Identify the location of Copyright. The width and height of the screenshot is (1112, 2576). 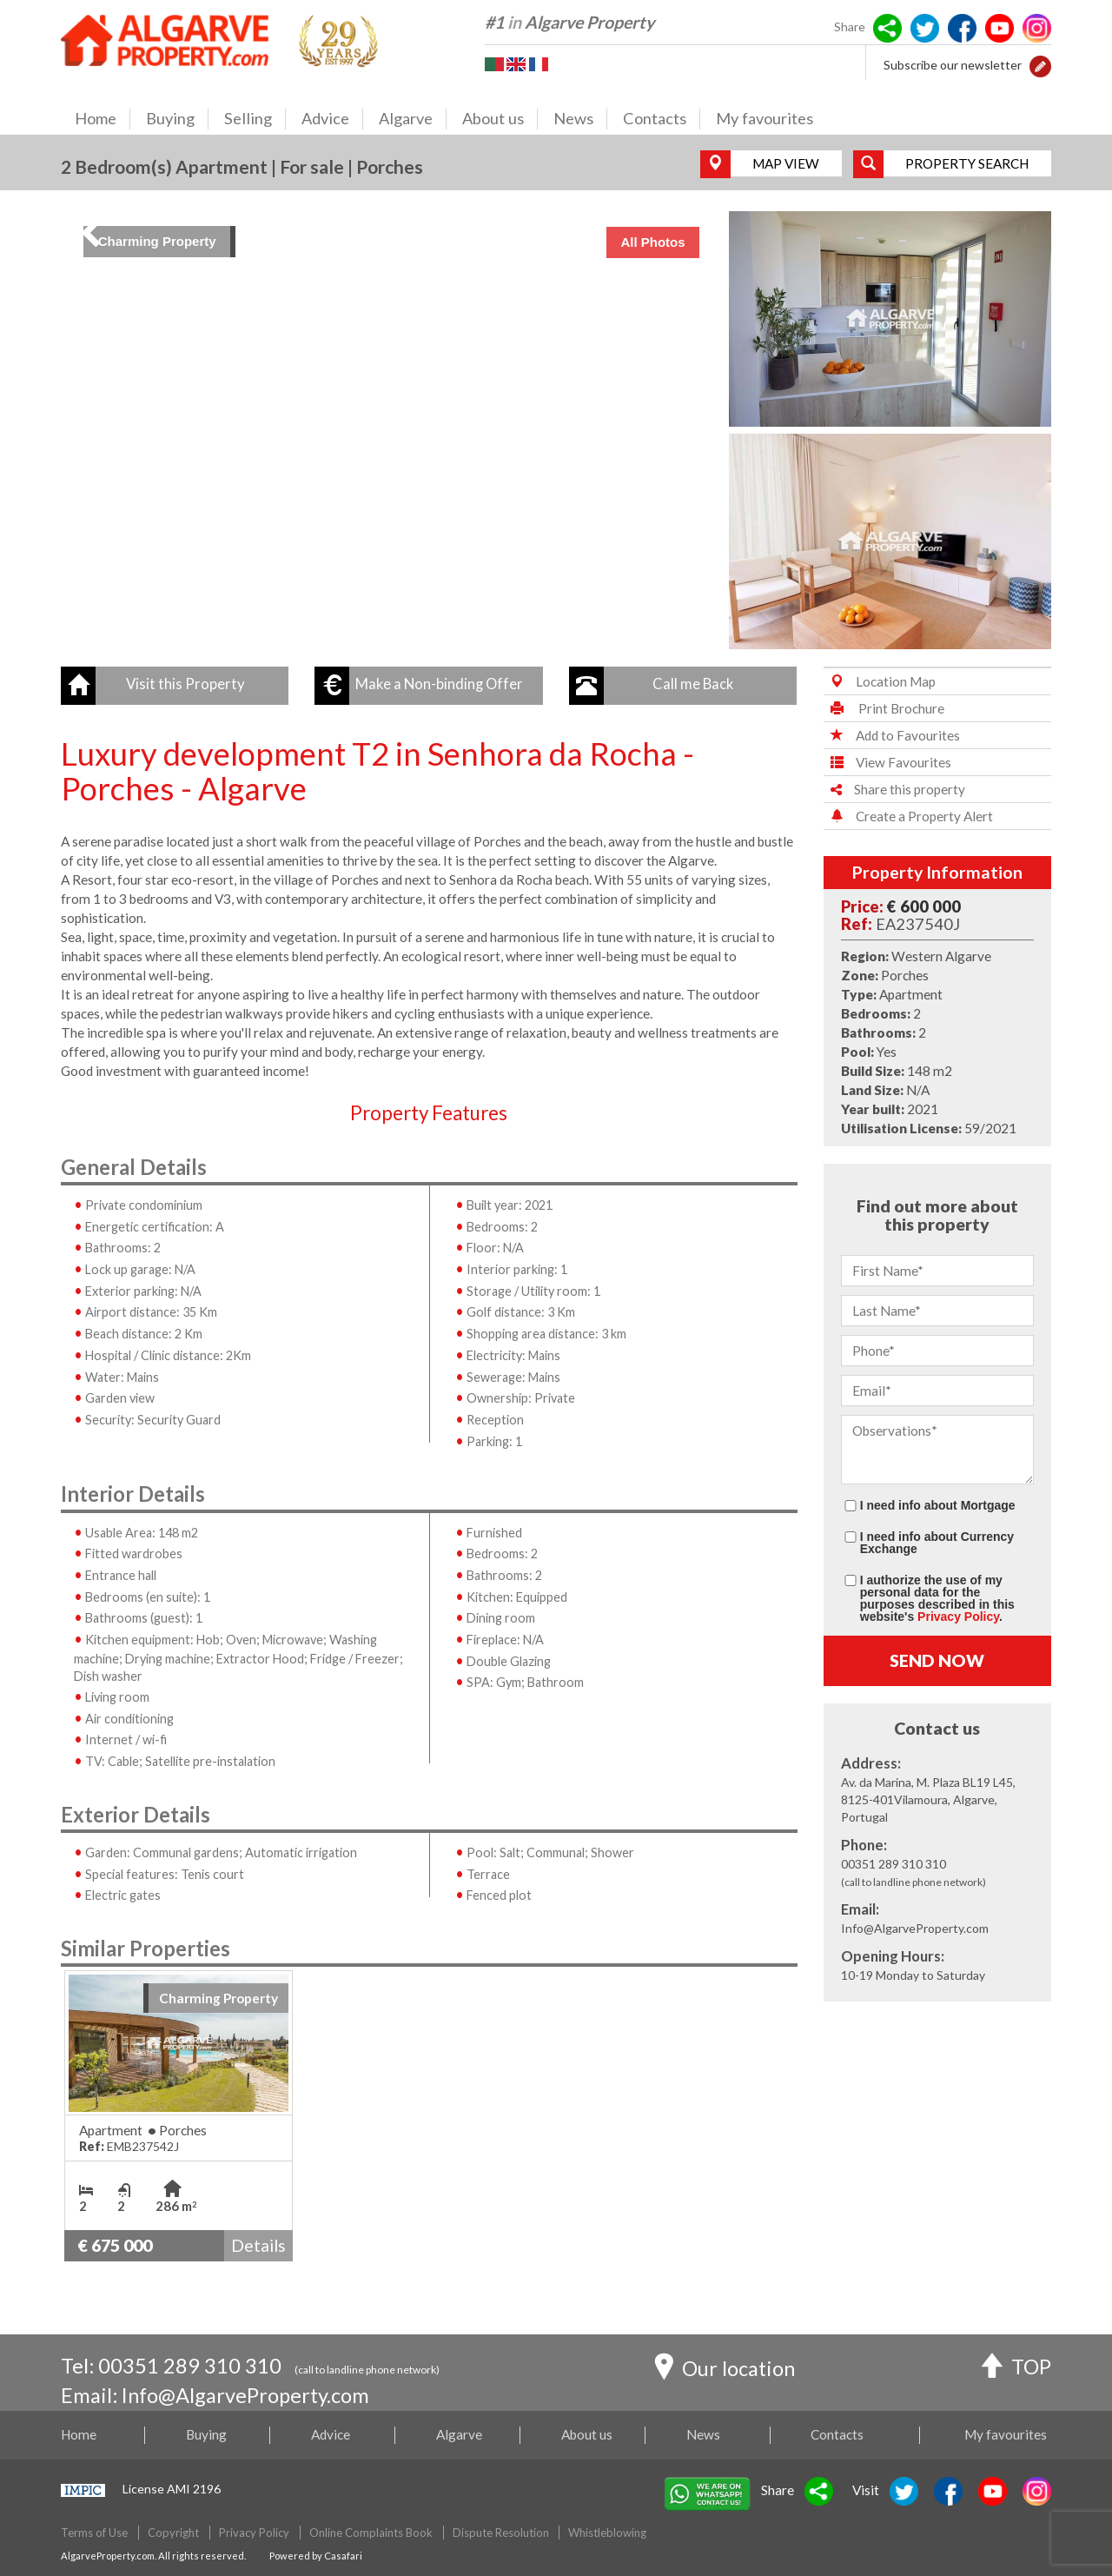
(173, 2532).